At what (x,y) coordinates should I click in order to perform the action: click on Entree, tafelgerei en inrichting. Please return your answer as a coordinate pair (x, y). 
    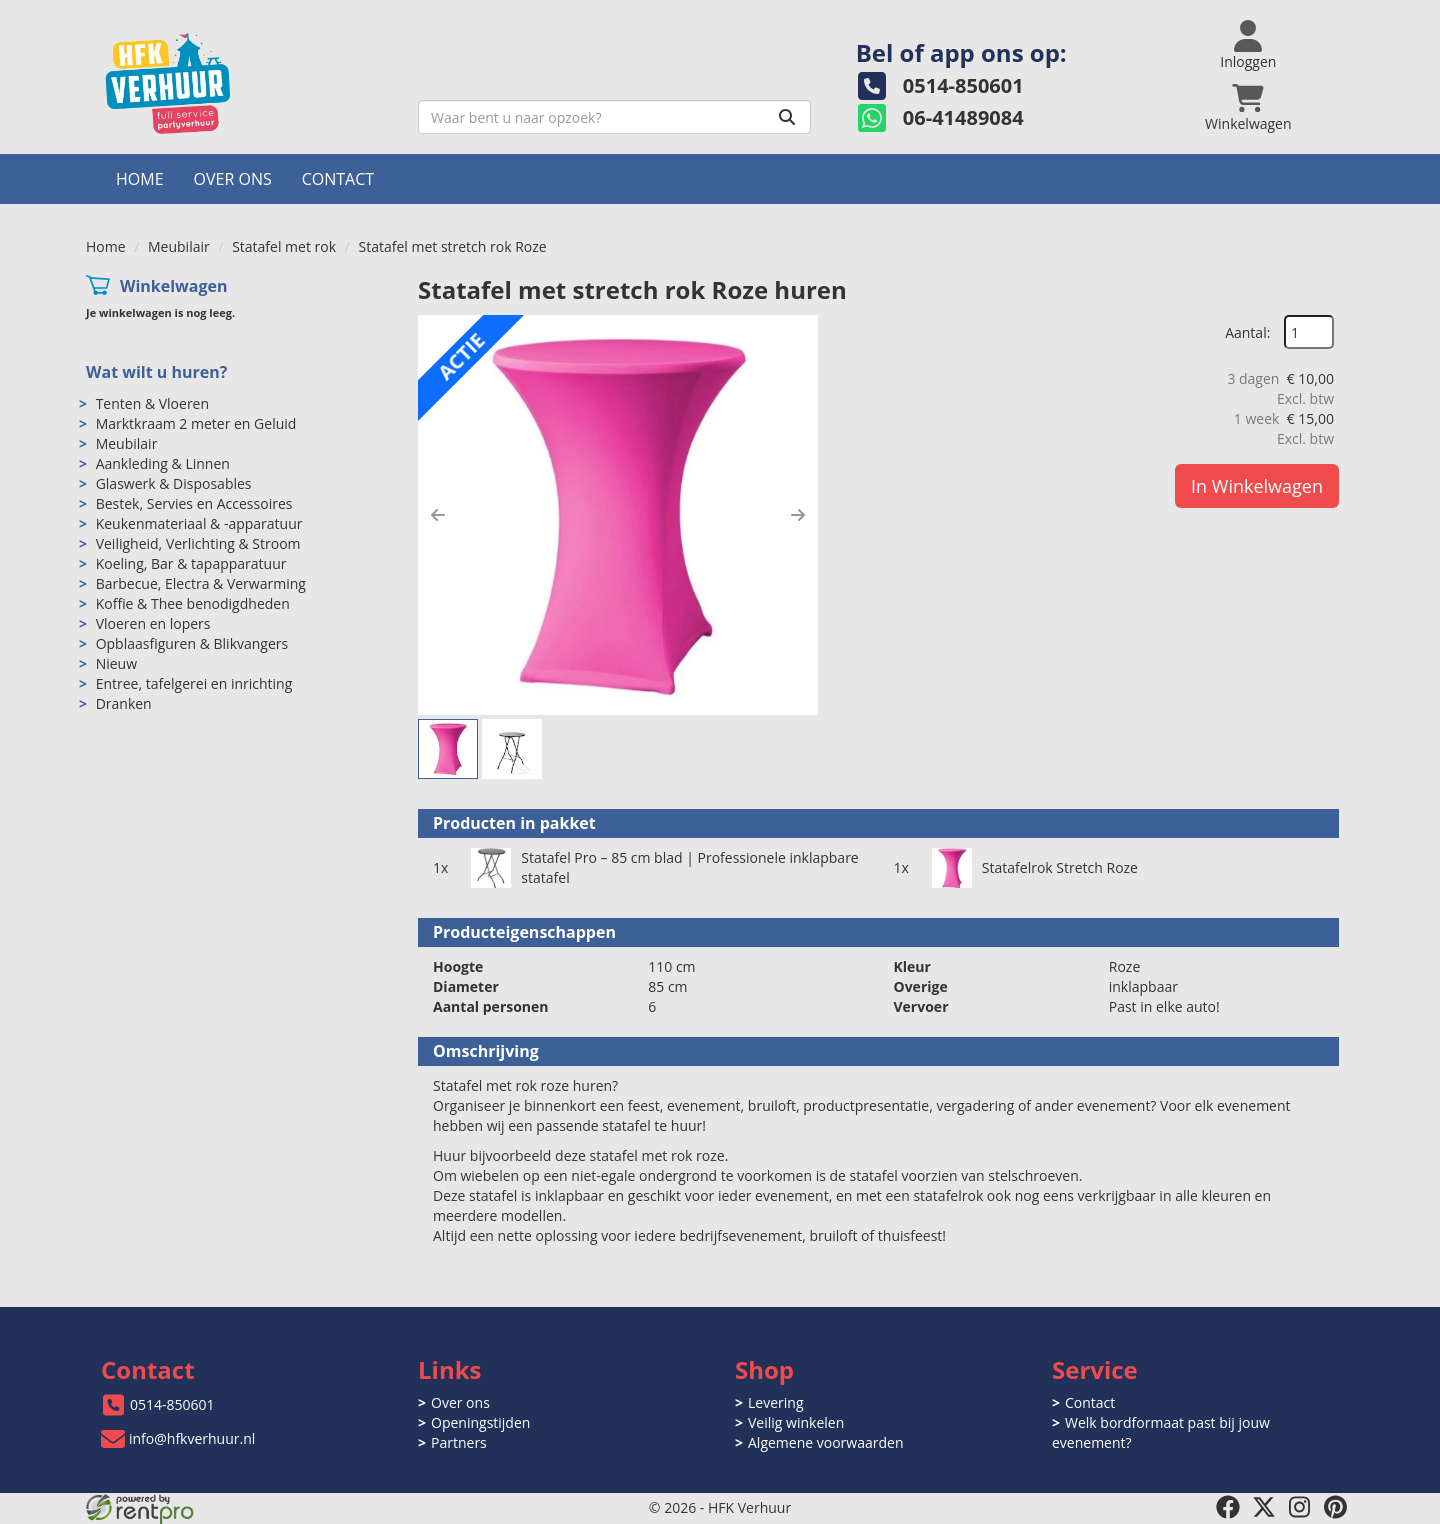
    Looking at the image, I should click on (194, 683).